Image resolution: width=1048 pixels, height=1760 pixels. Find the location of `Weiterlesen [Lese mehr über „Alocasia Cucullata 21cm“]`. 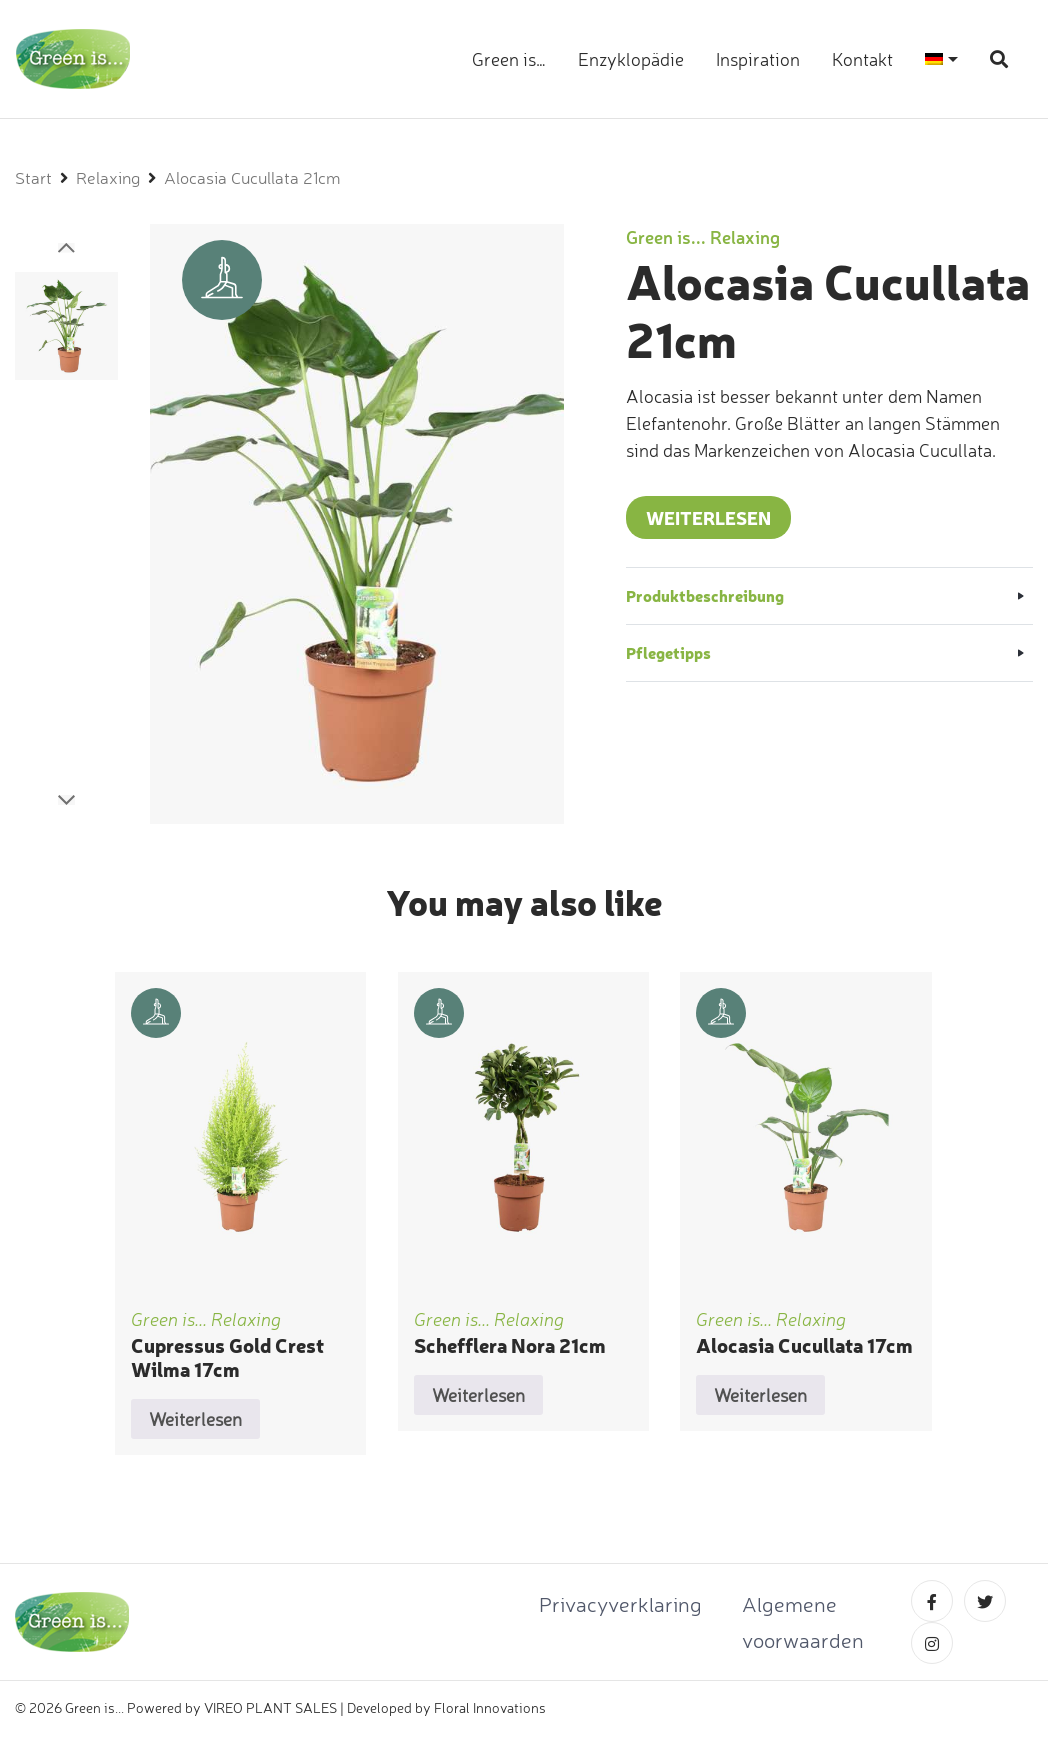

Weiterlesen [Lese mehr über „Alocasia Cucullata 21cm“] is located at coordinates (708, 517).